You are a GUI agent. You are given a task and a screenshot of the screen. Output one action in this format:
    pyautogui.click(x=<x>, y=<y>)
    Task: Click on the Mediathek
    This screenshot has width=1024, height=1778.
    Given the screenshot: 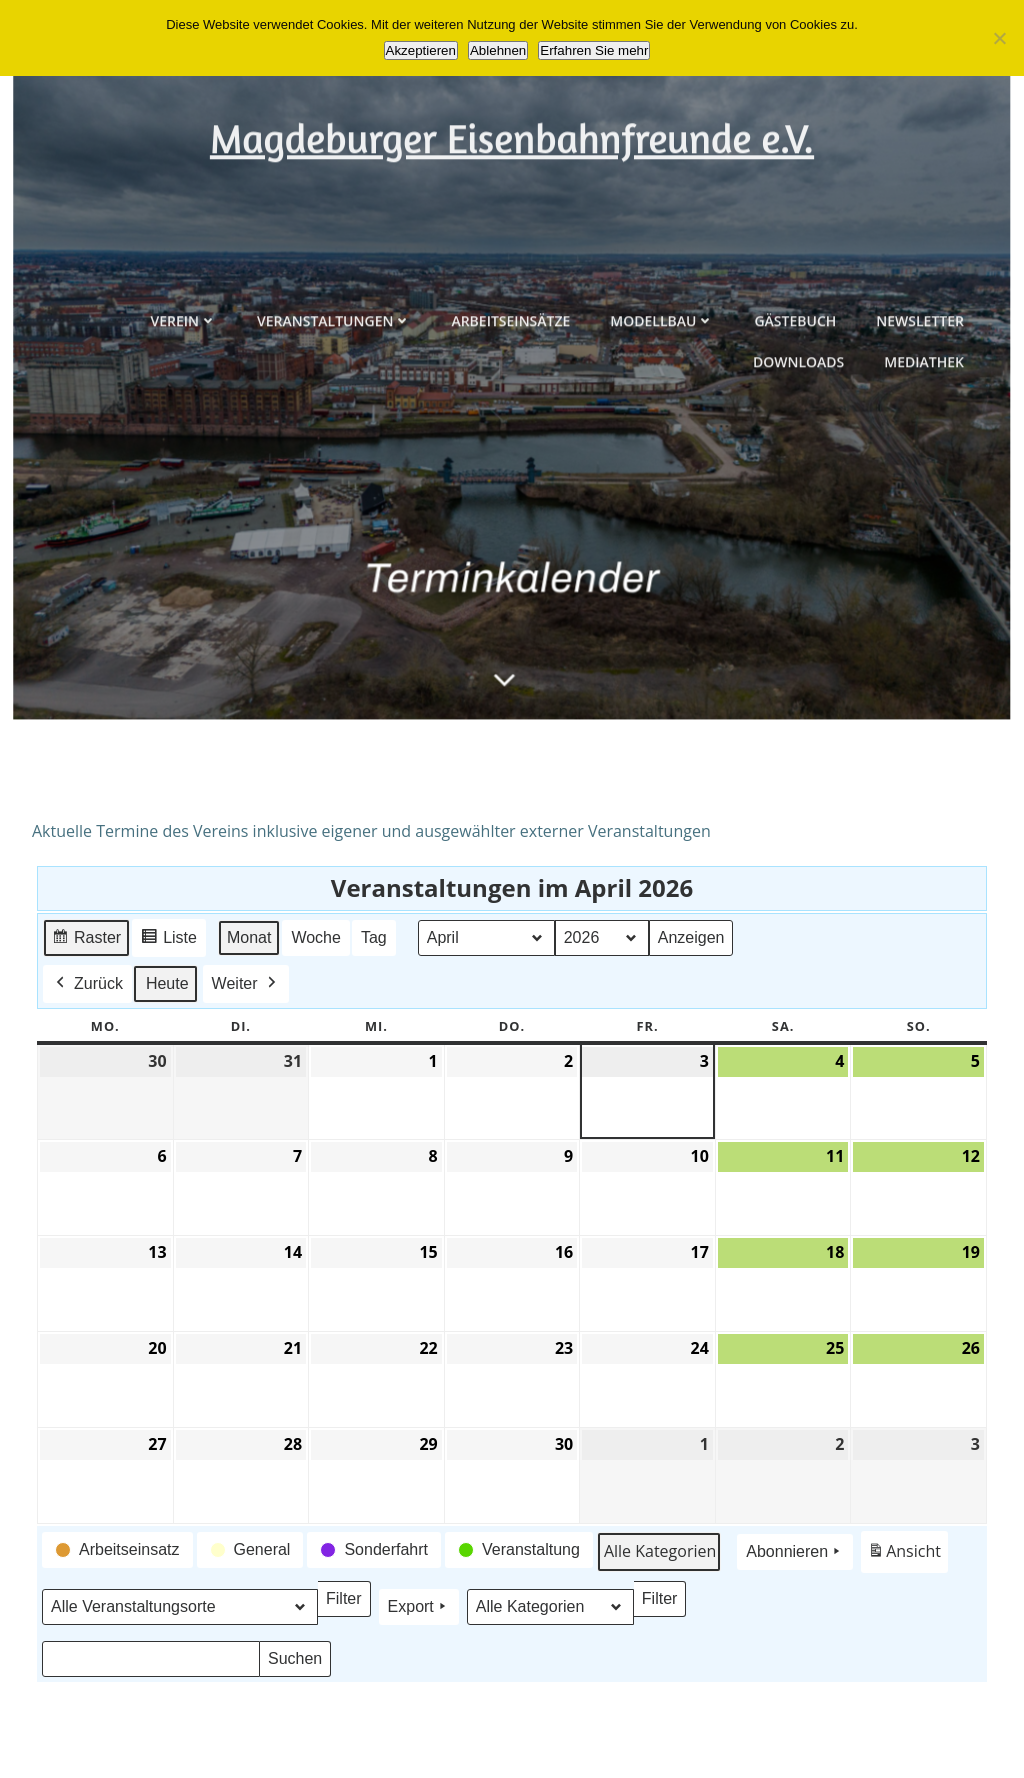 What is the action you would take?
    pyautogui.click(x=924, y=453)
    